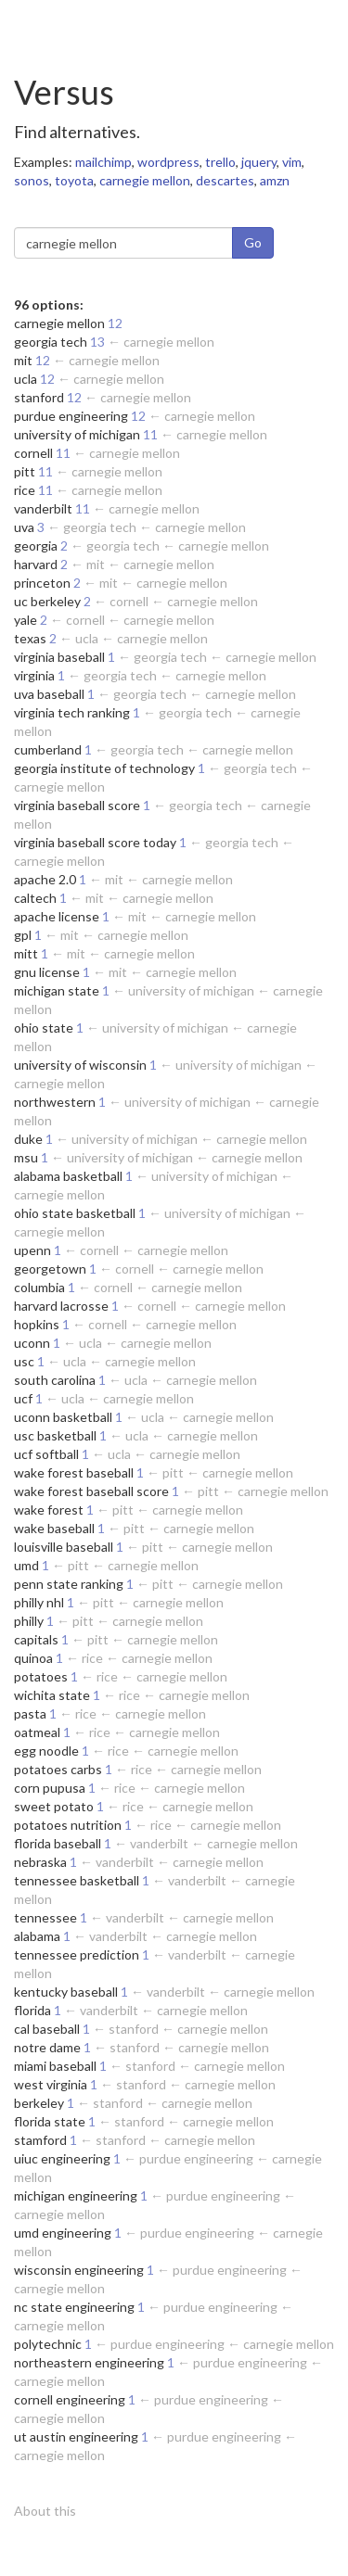 The width and height of the screenshot is (348, 2576). What do you see at coordinates (46, 1750) in the screenshot?
I see `egg noodle` at bounding box center [46, 1750].